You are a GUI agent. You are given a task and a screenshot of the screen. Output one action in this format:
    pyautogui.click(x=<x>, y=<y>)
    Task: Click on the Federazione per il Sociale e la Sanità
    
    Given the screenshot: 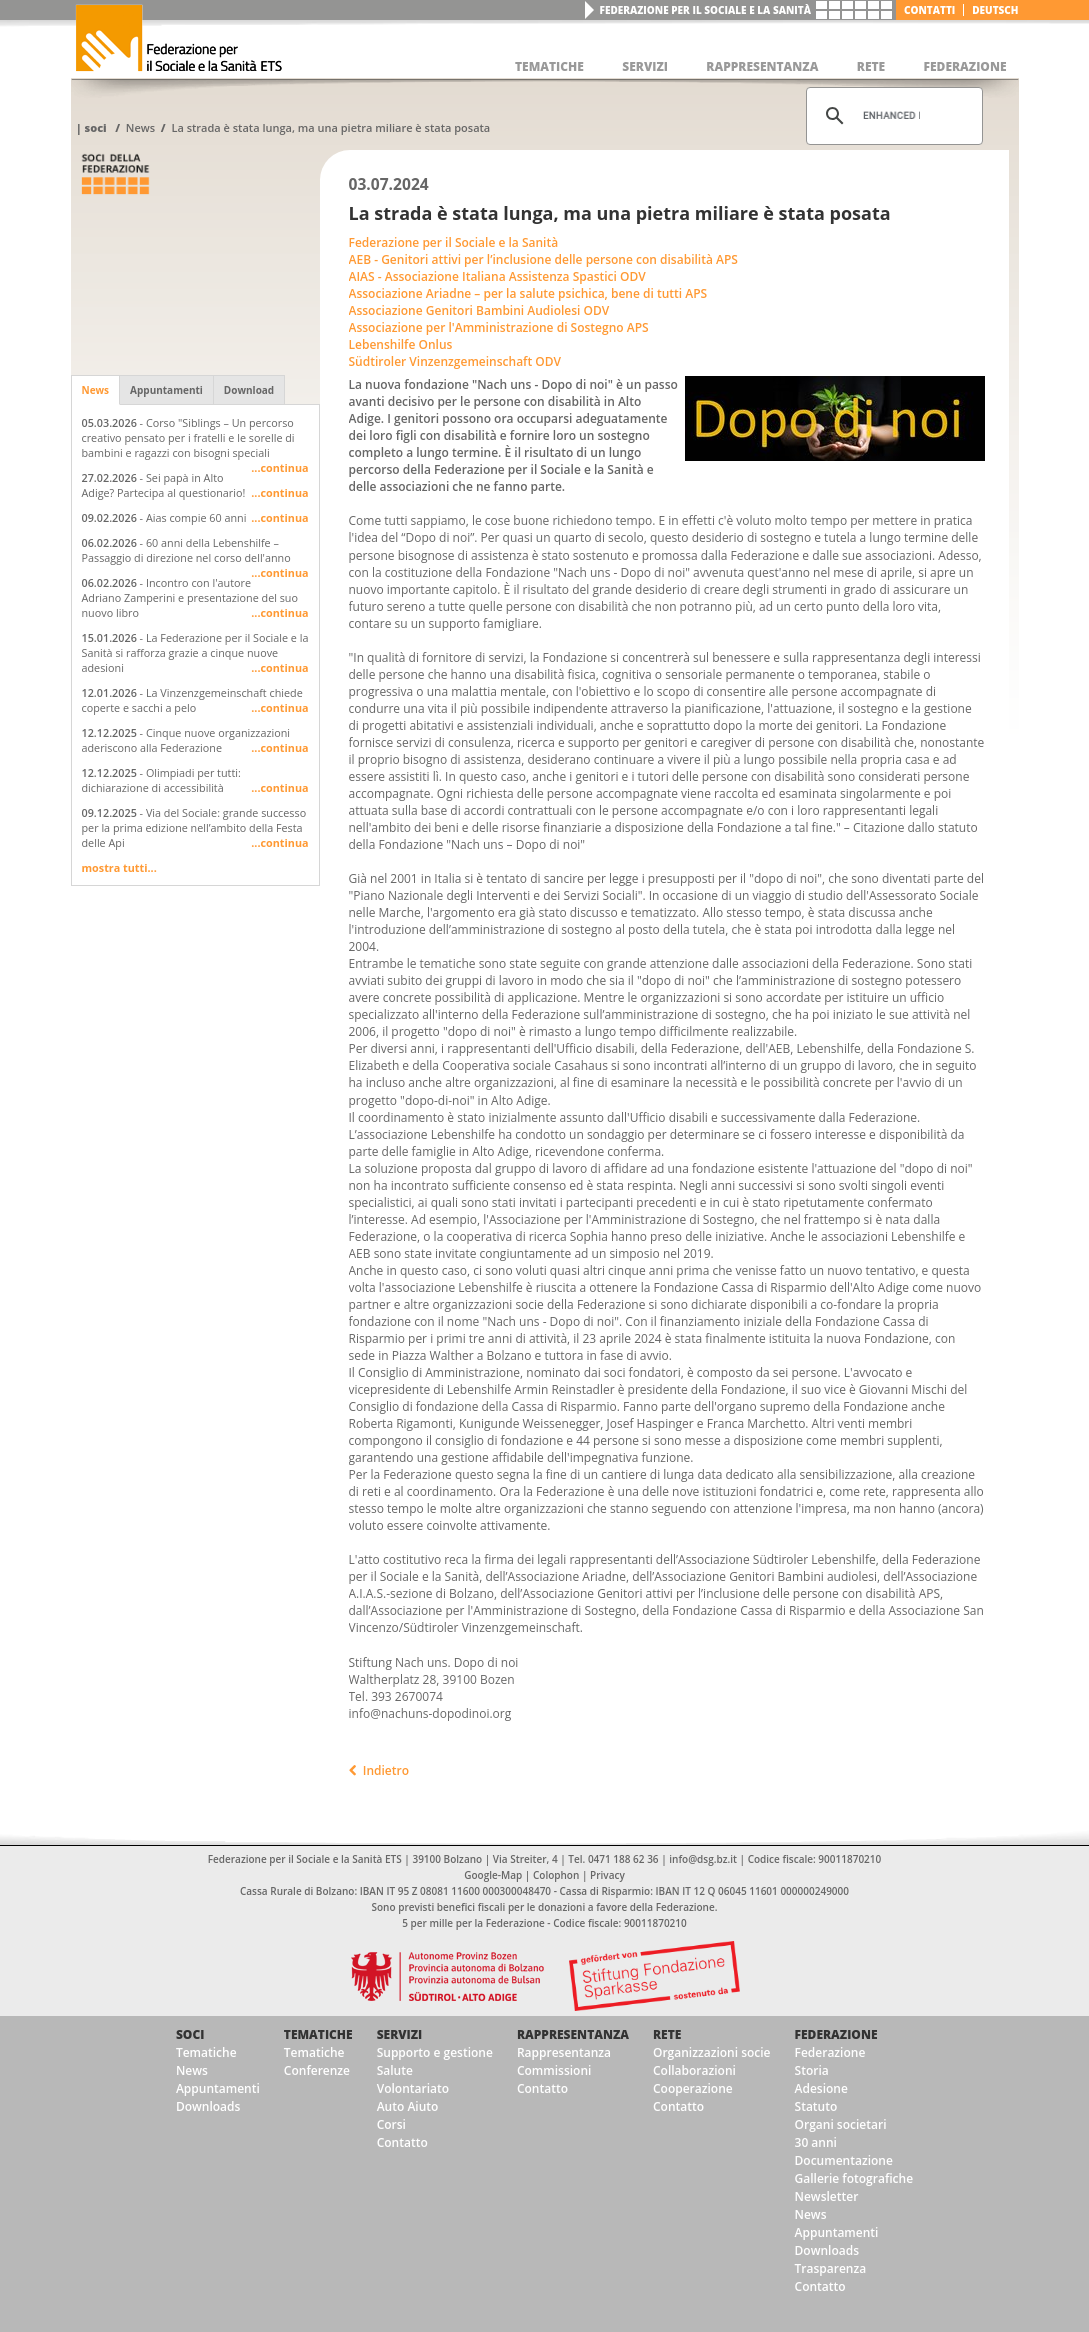 What is the action you would take?
    pyautogui.click(x=705, y=10)
    